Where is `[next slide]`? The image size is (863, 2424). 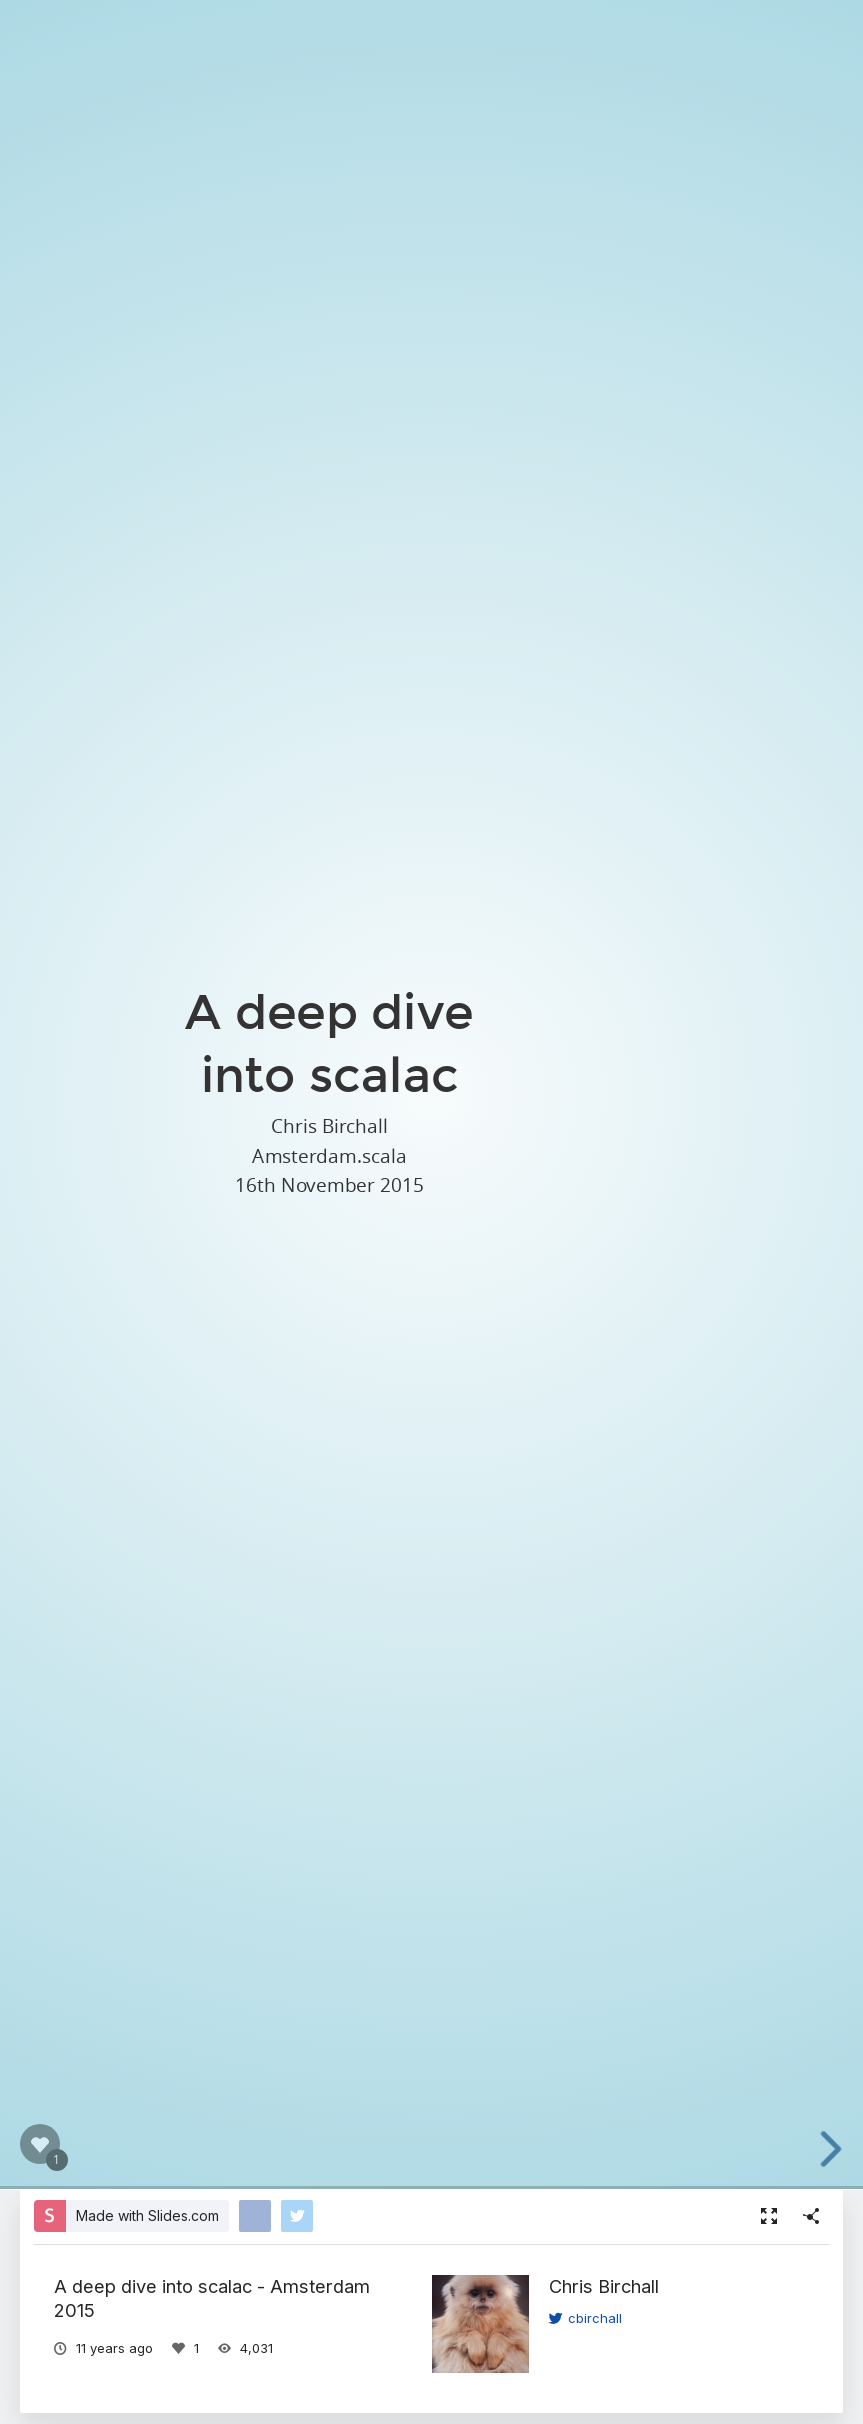
[next slide] is located at coordinates (842, 2149).